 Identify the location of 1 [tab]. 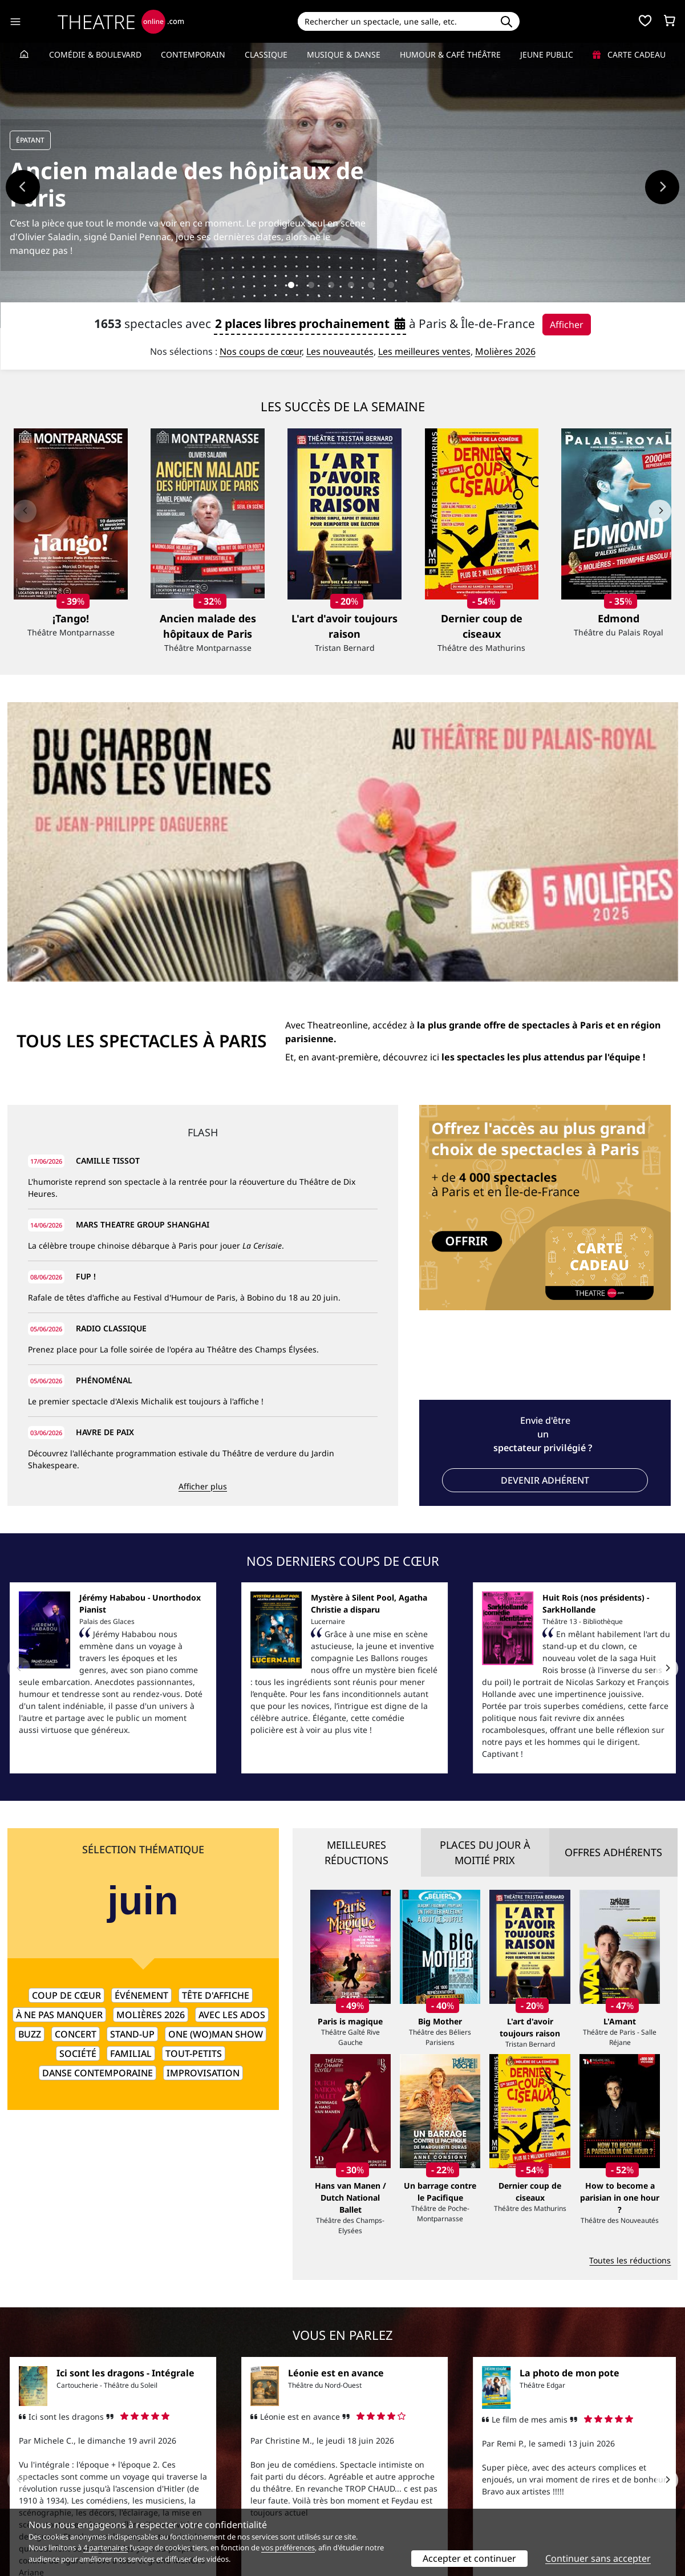
(291, 285).